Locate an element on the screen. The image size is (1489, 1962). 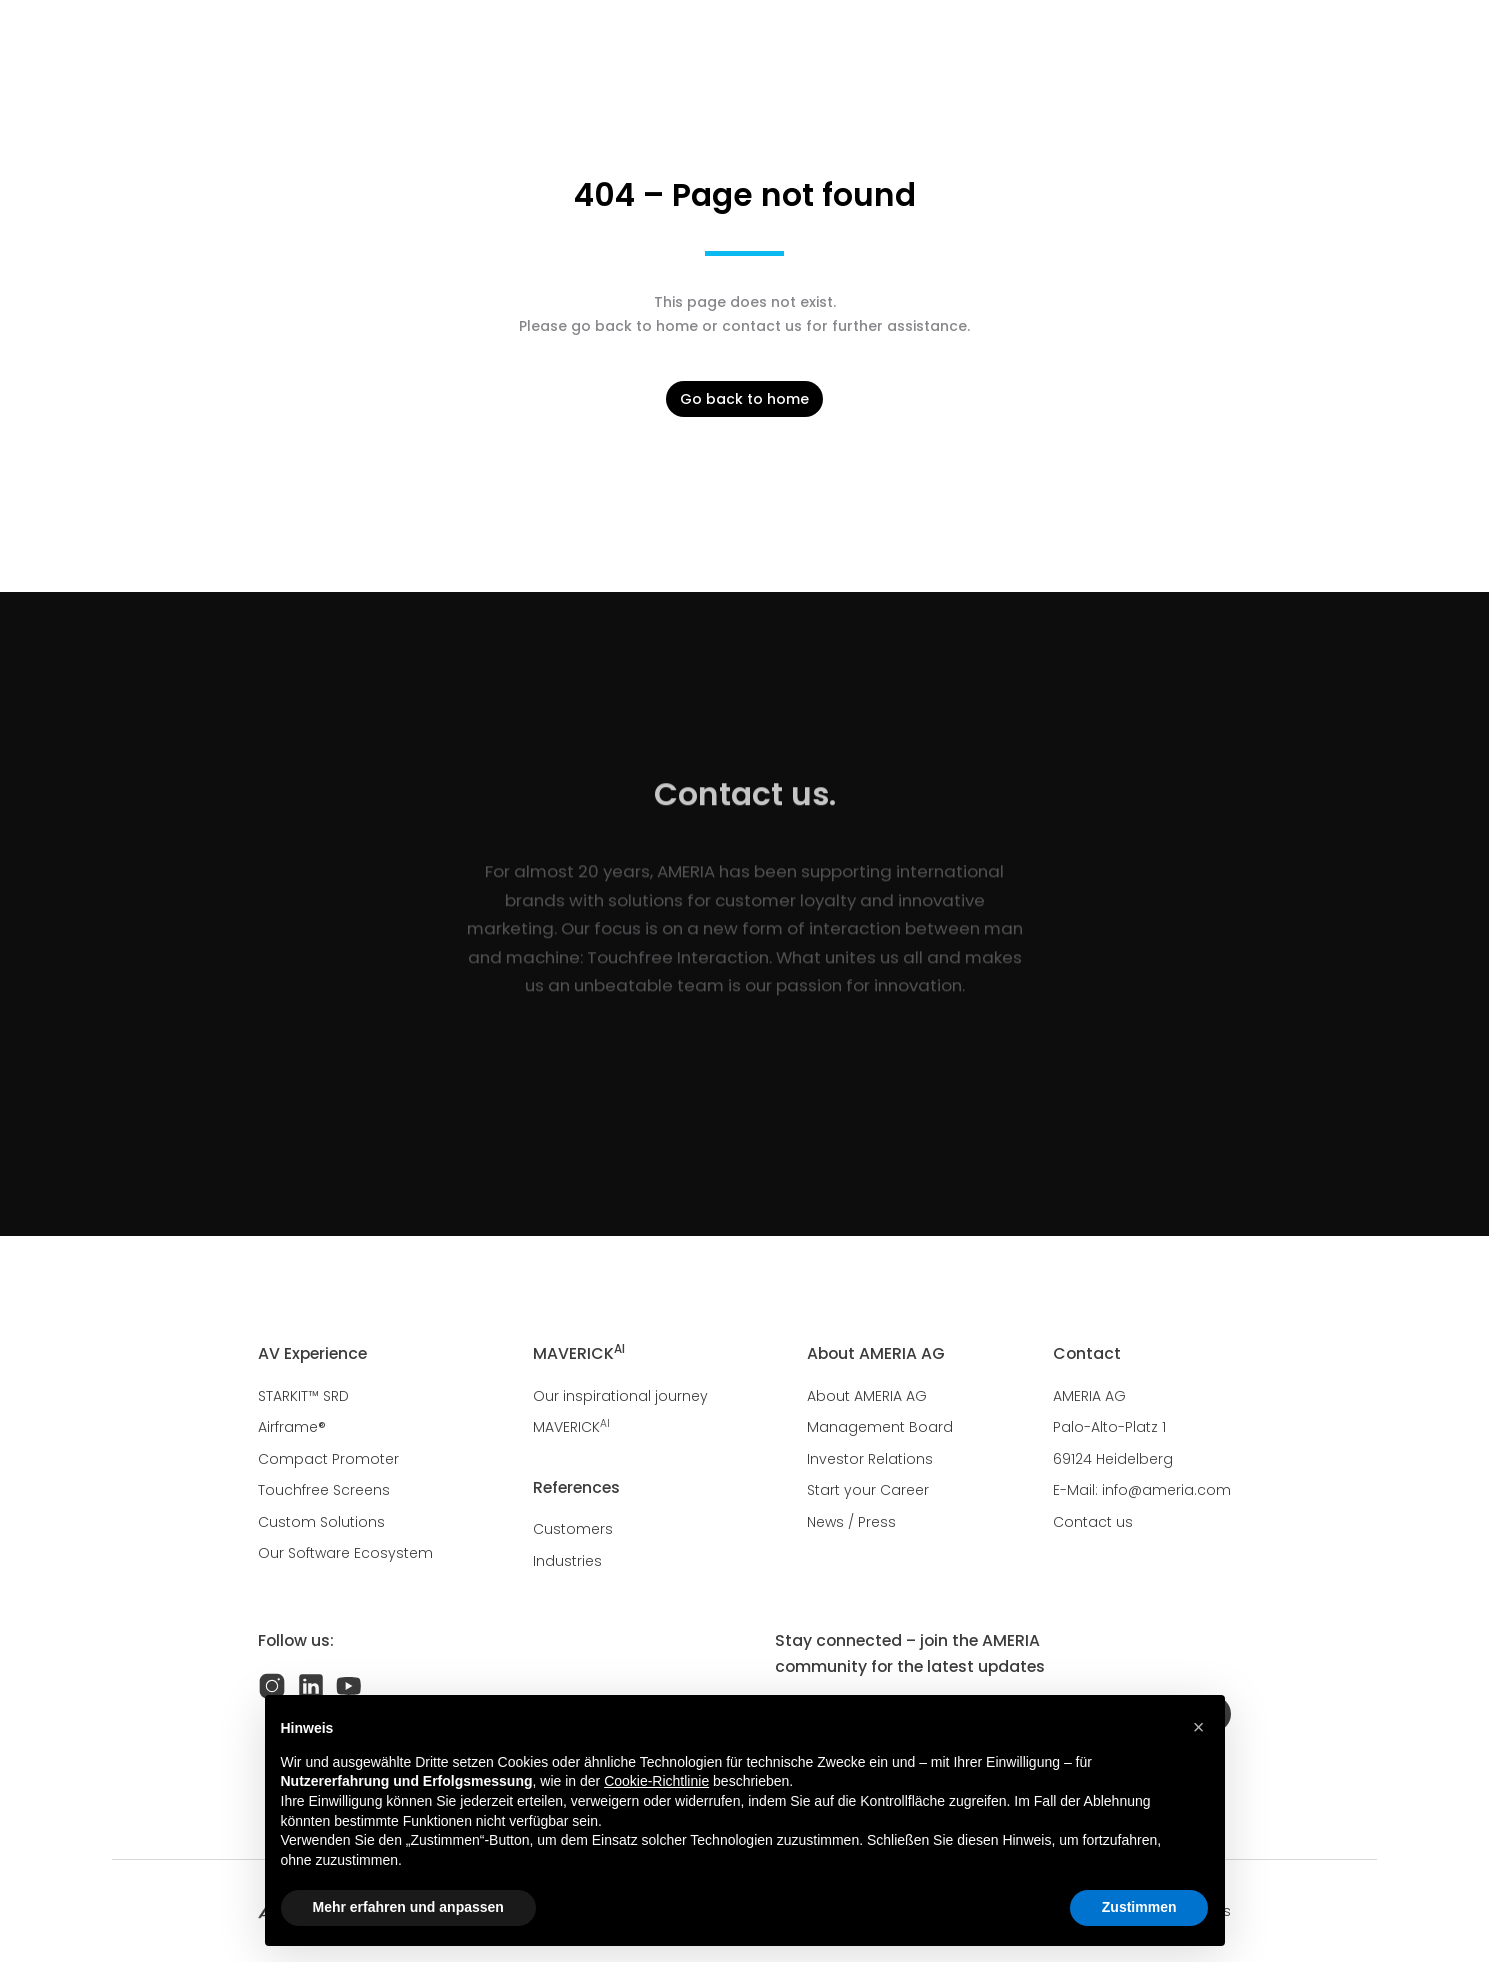
STARKIT™ SRD is located at coordinates (303, 1396).